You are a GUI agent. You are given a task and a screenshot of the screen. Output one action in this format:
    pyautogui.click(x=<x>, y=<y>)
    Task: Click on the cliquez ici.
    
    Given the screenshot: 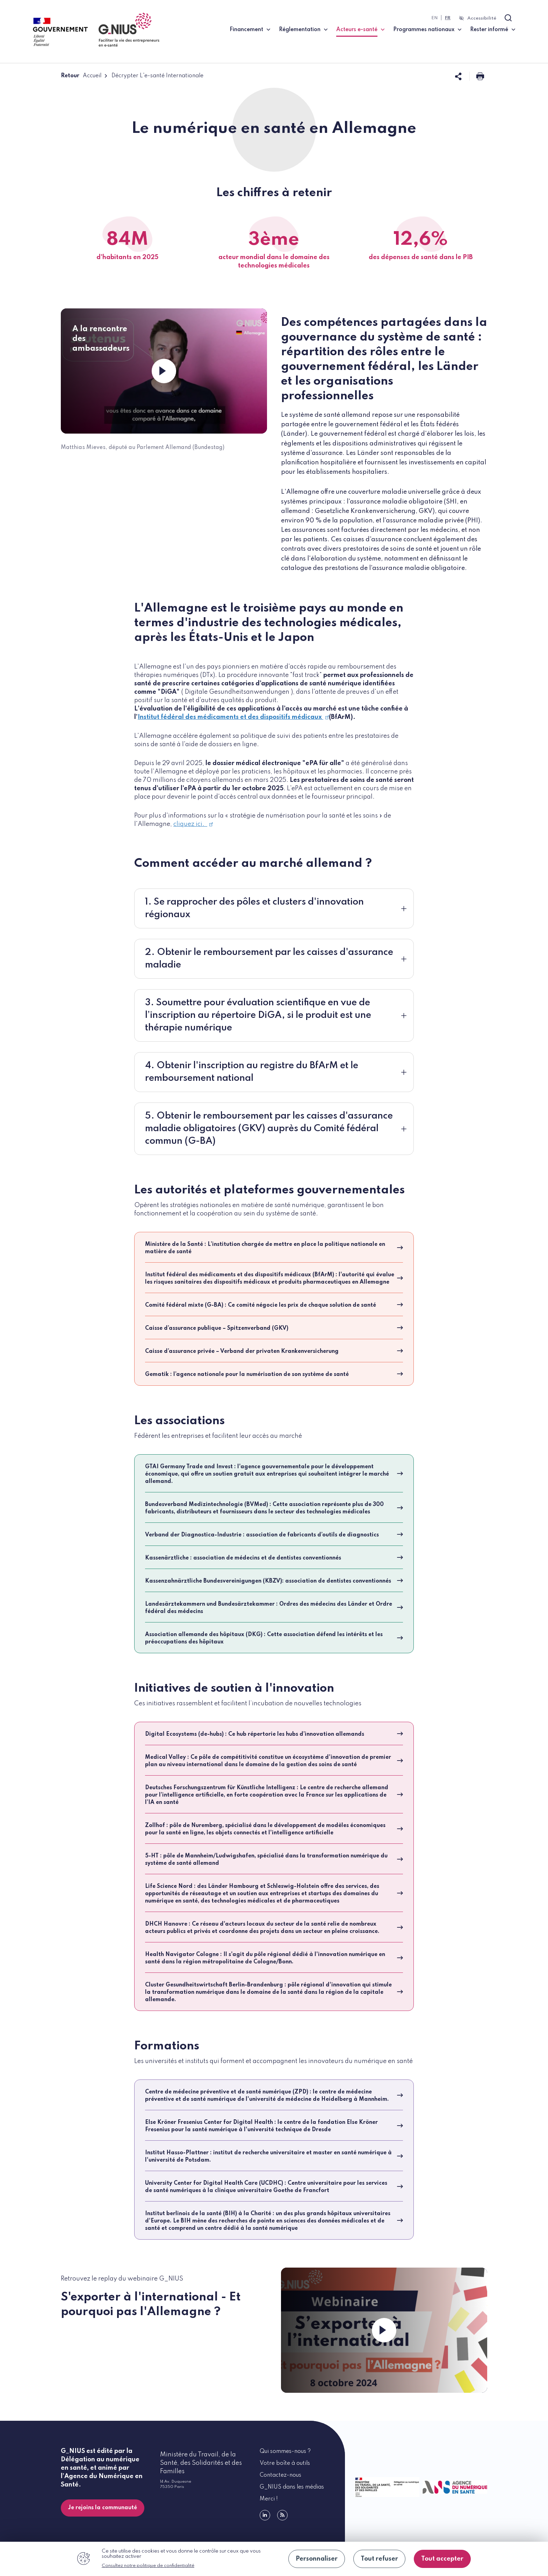 What is the action you would take?
    pyautogui.click(x=193, y=824)
    